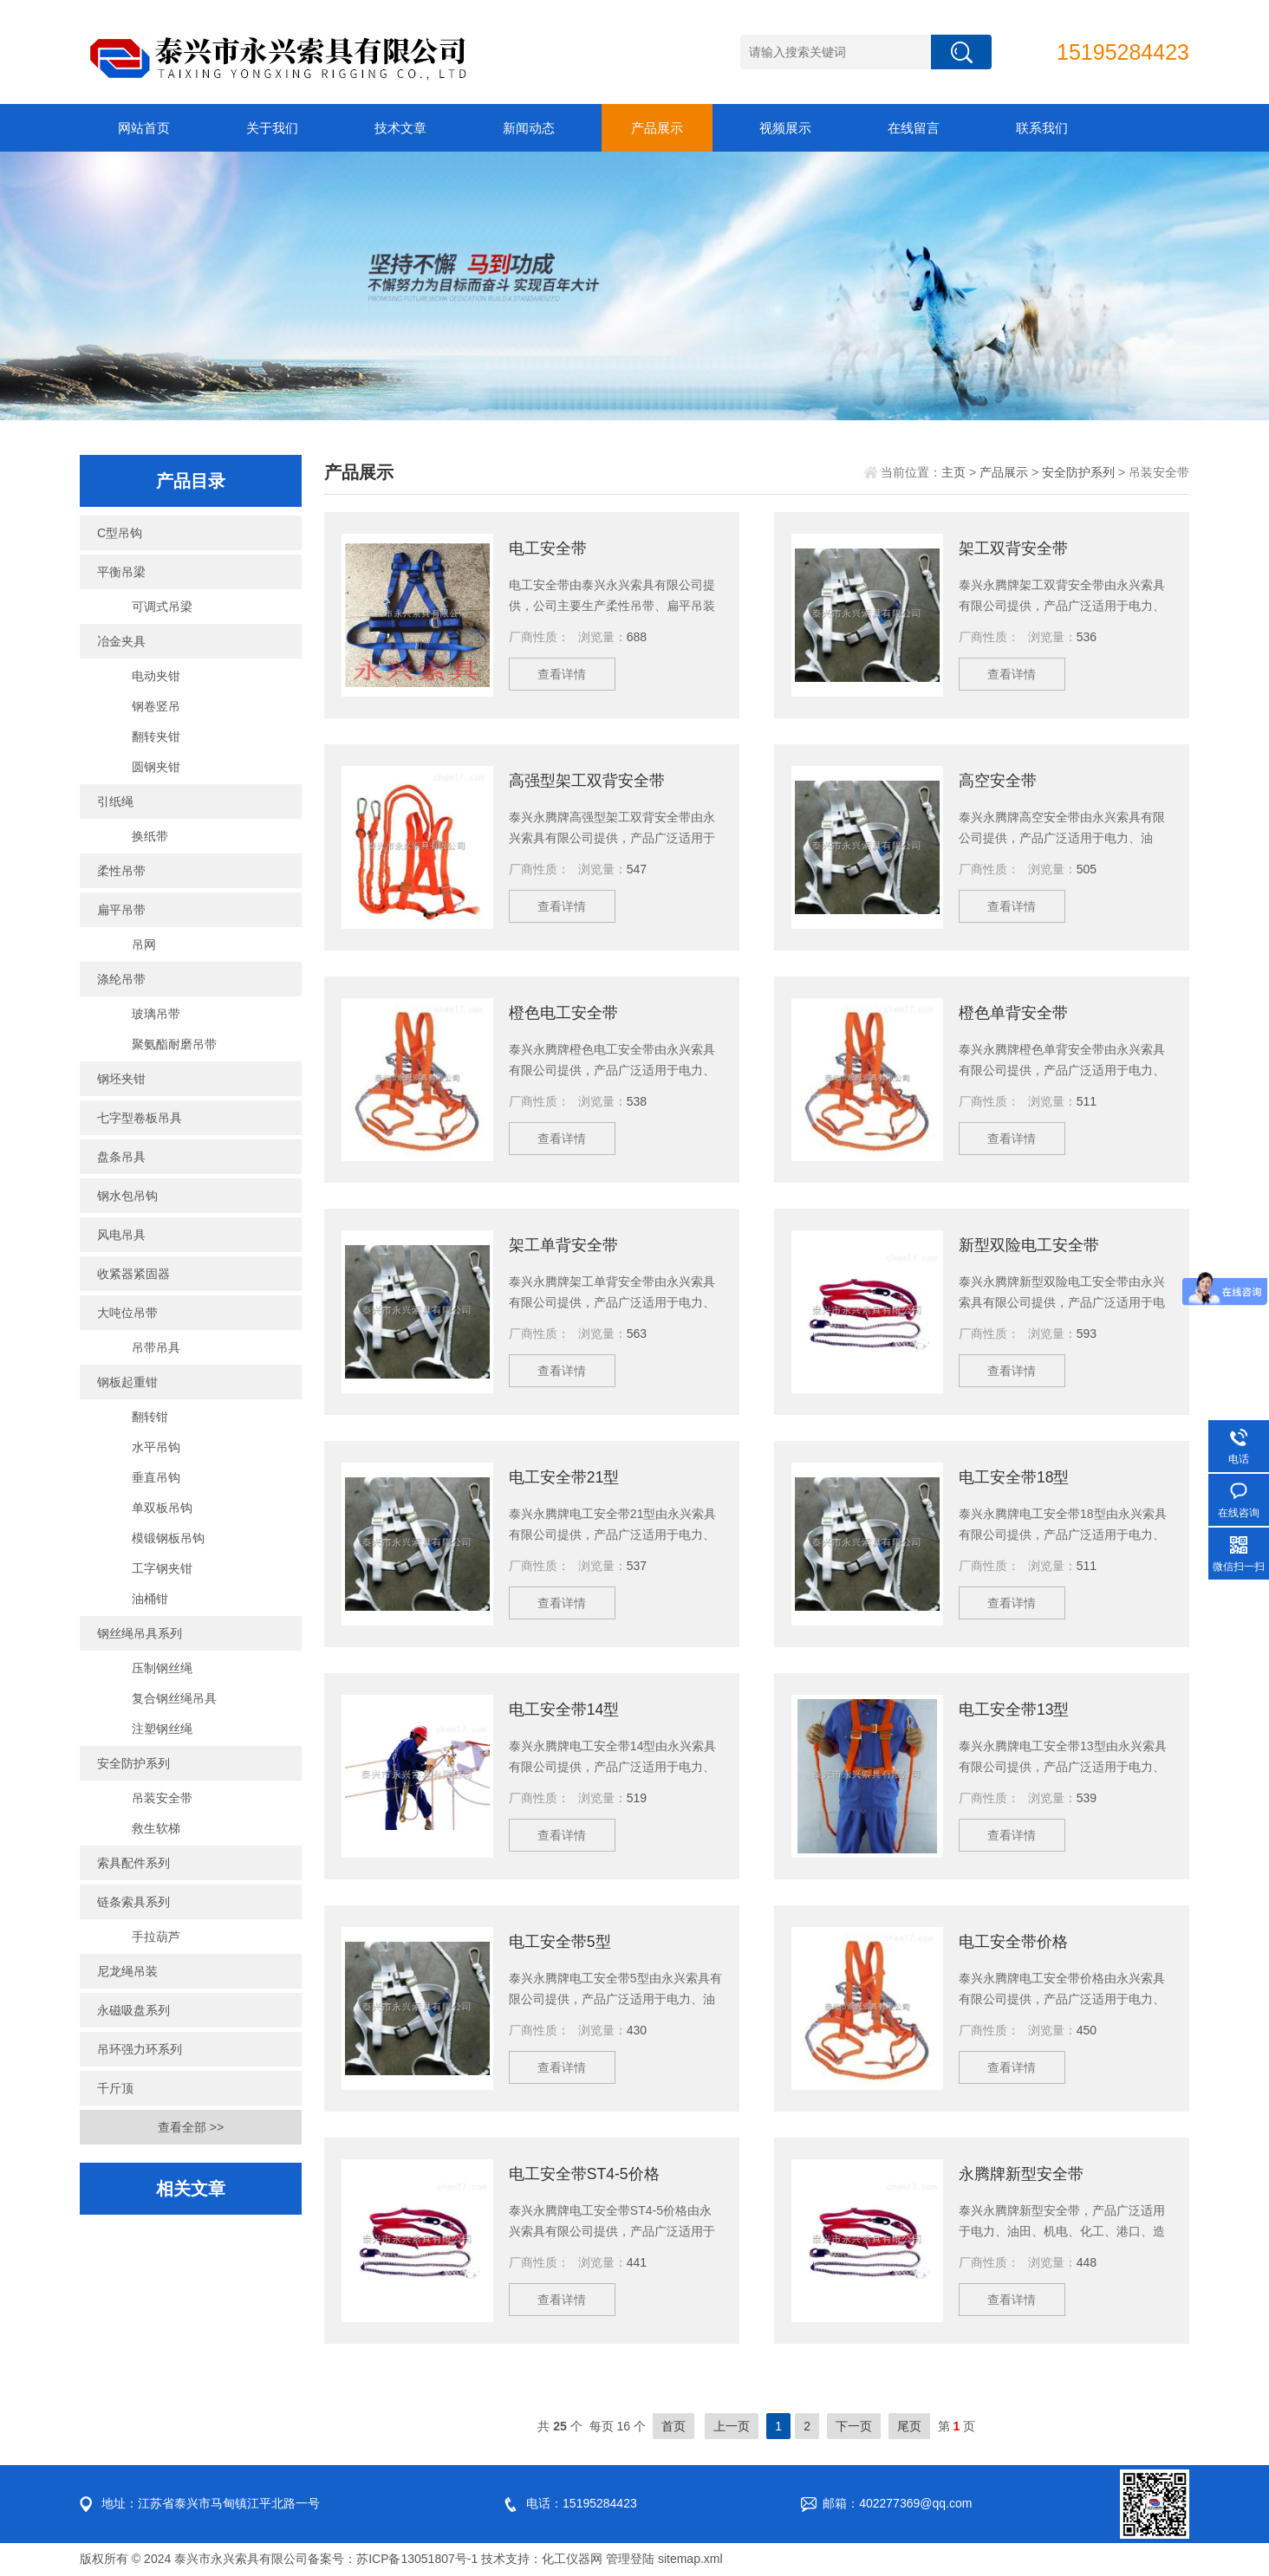 The width and height of the screenshot is (1269, 2576). I want to click on 电工安全带21型, so click(564, 1477).